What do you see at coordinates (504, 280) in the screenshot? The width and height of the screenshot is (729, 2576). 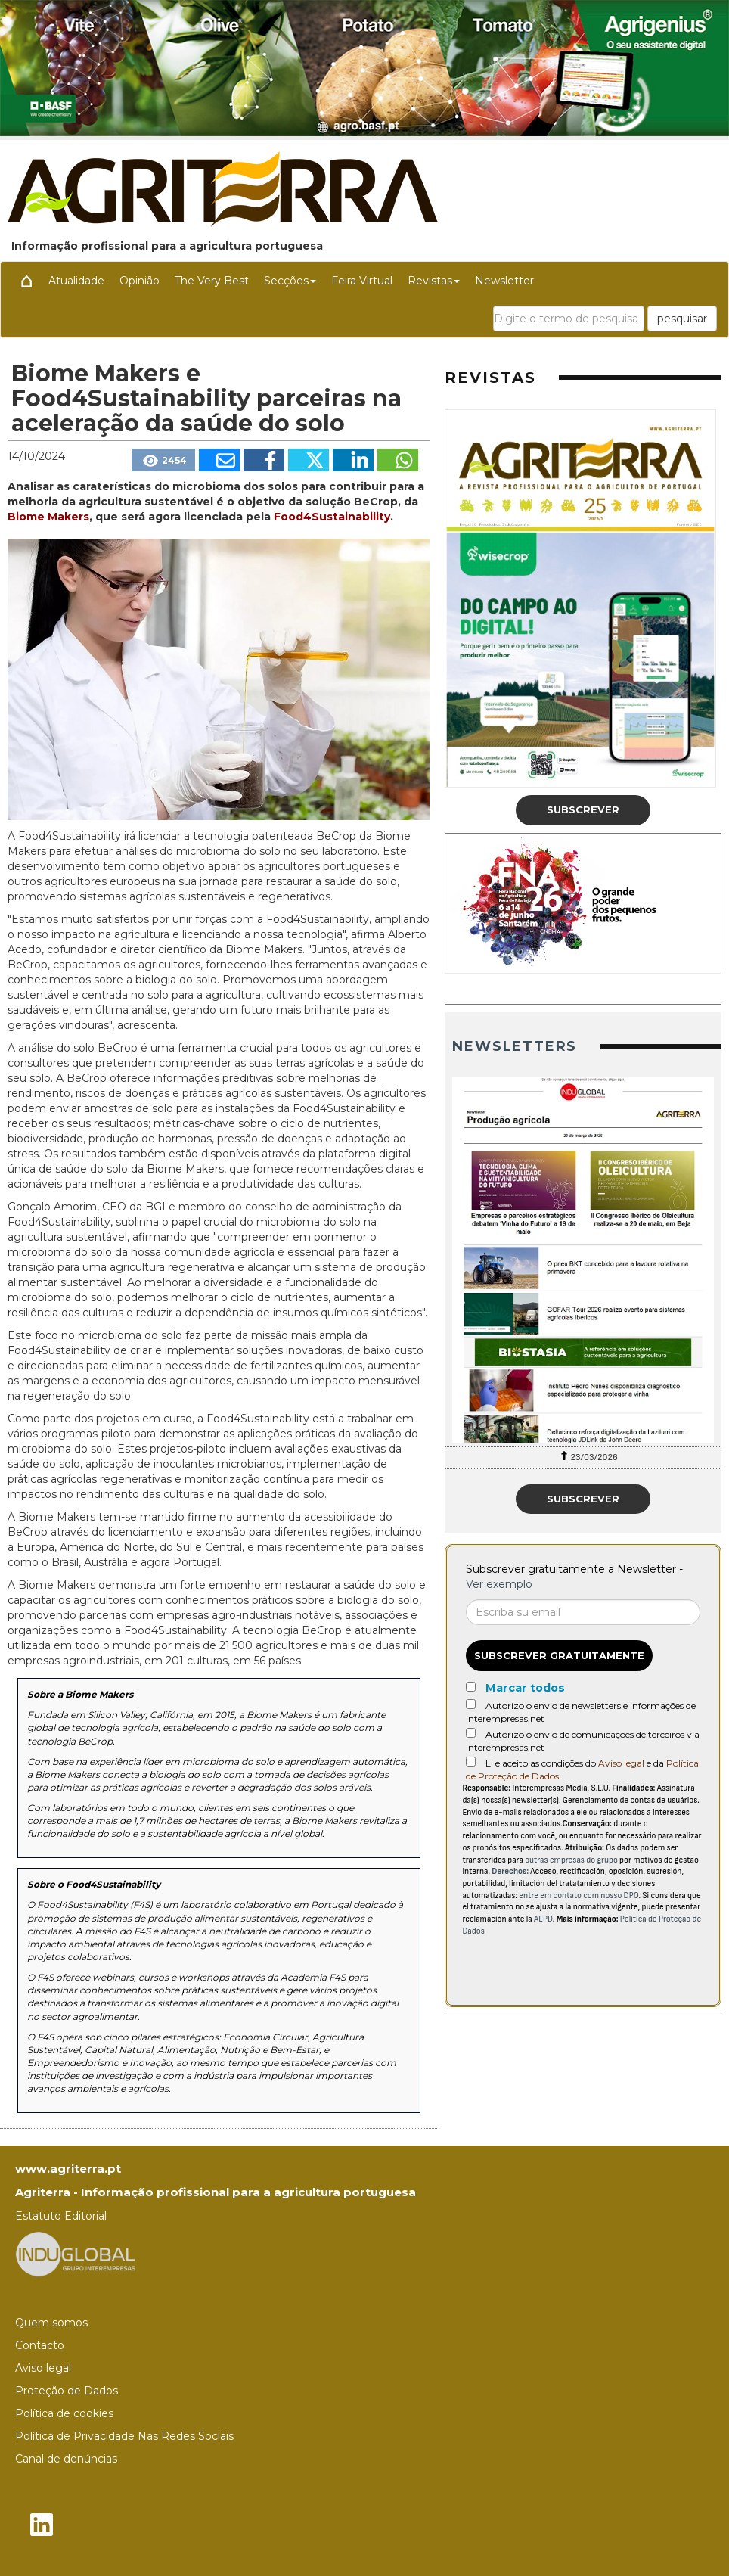 I see `Newsletter` at bounding box center [504, 280].